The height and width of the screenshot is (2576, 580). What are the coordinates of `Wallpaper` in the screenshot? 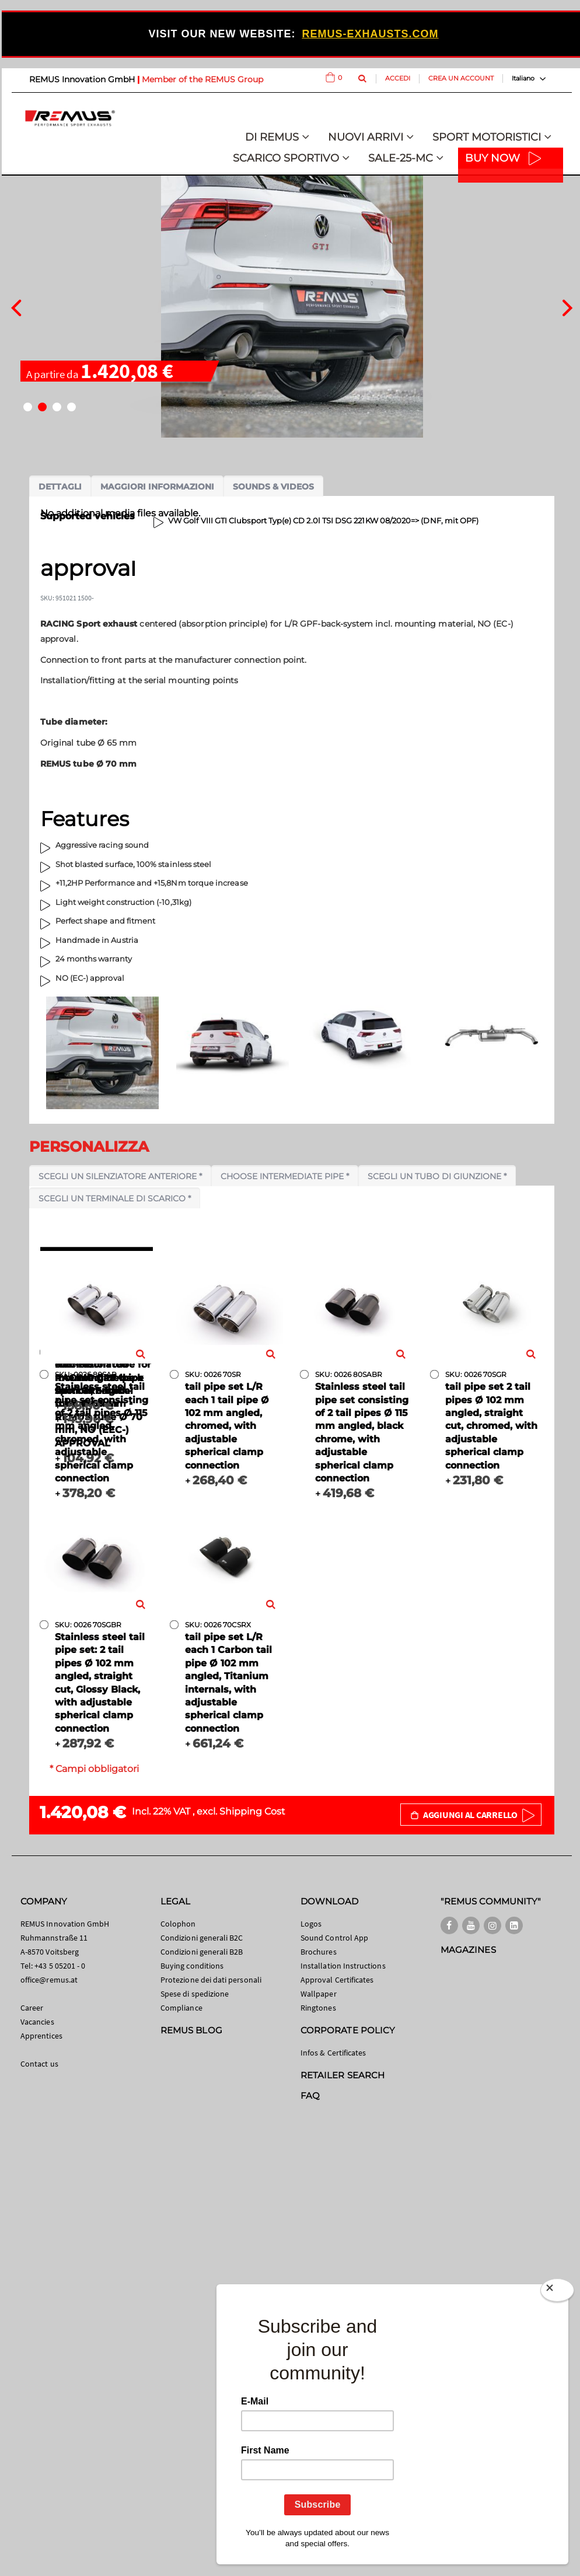 It's located at (319, 1993).